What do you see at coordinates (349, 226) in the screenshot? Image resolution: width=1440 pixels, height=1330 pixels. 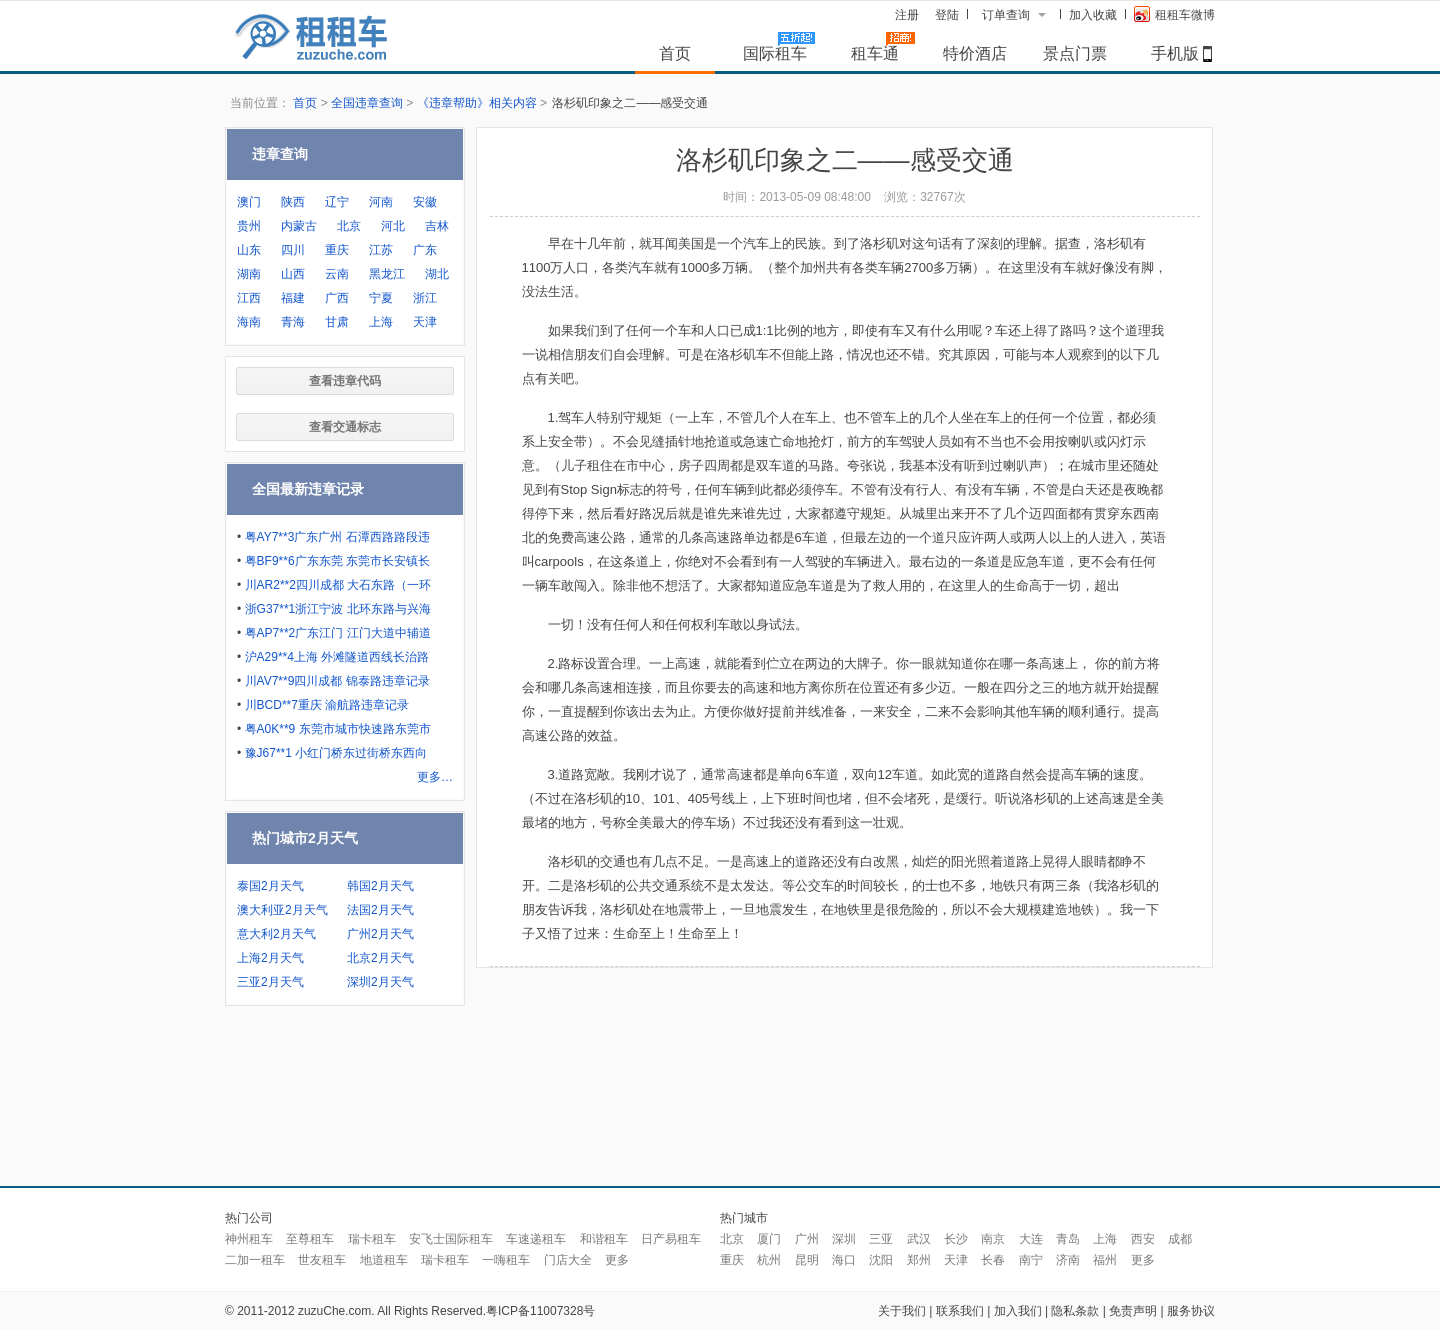 I see `北京` at bounding box center [349, 226].